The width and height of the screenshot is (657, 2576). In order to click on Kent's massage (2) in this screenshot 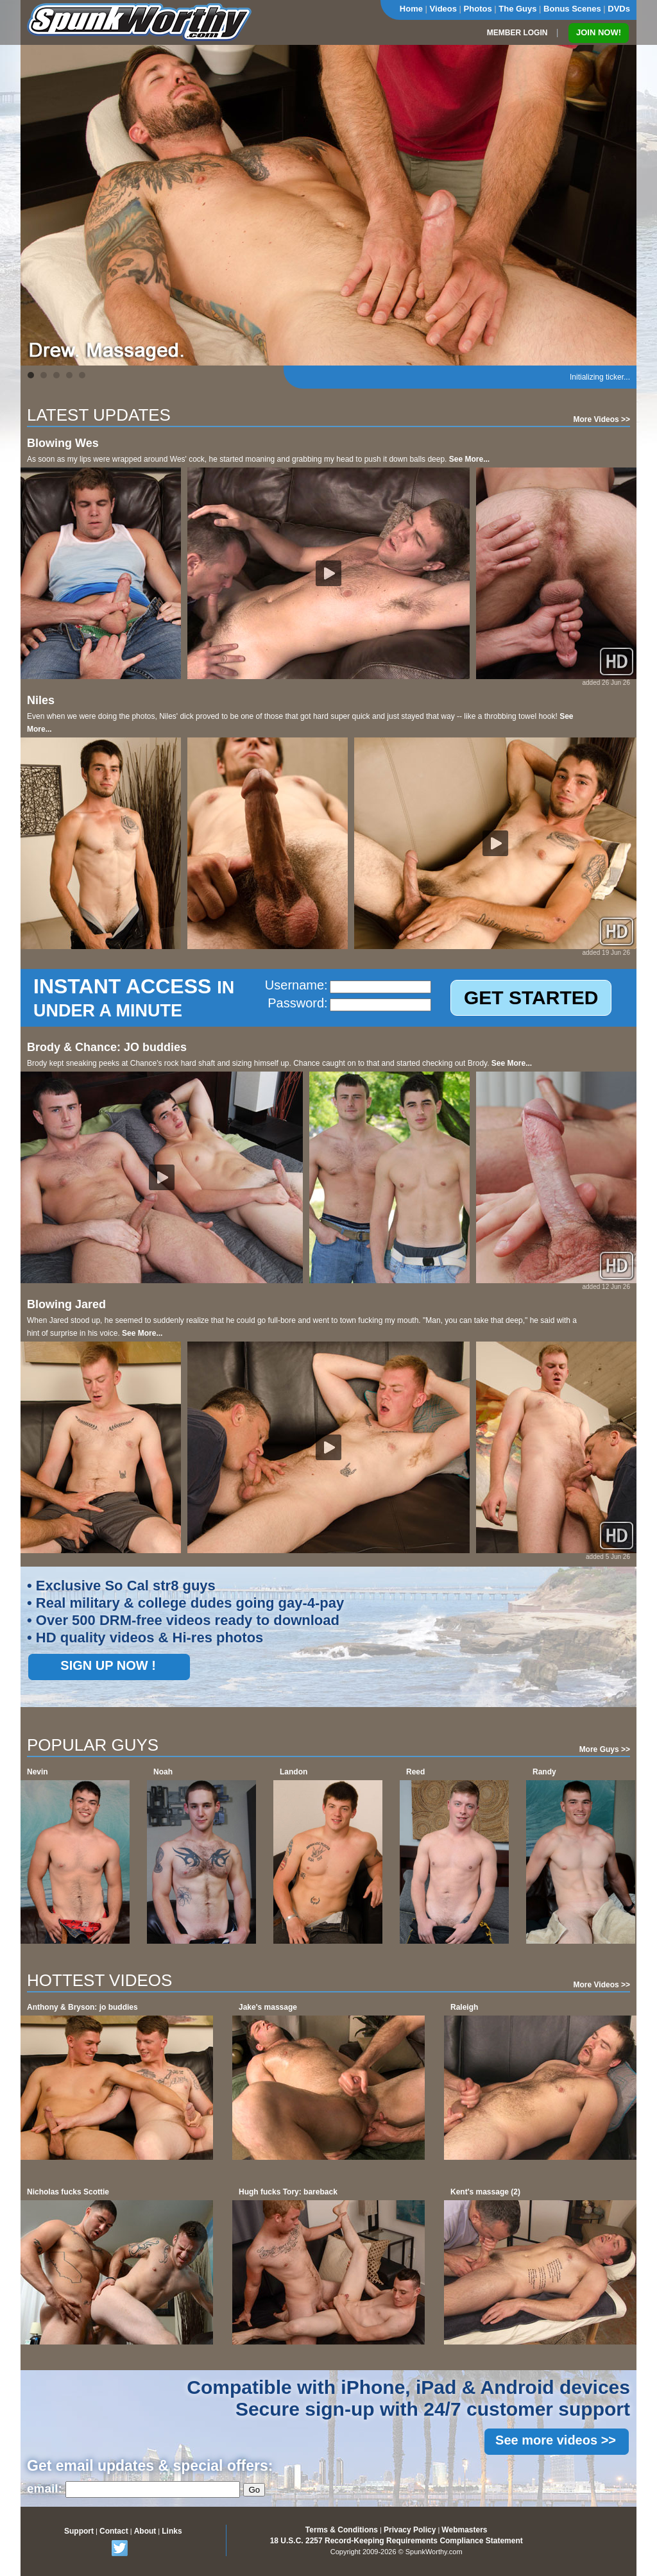, I will do `click(485, 2191)`.